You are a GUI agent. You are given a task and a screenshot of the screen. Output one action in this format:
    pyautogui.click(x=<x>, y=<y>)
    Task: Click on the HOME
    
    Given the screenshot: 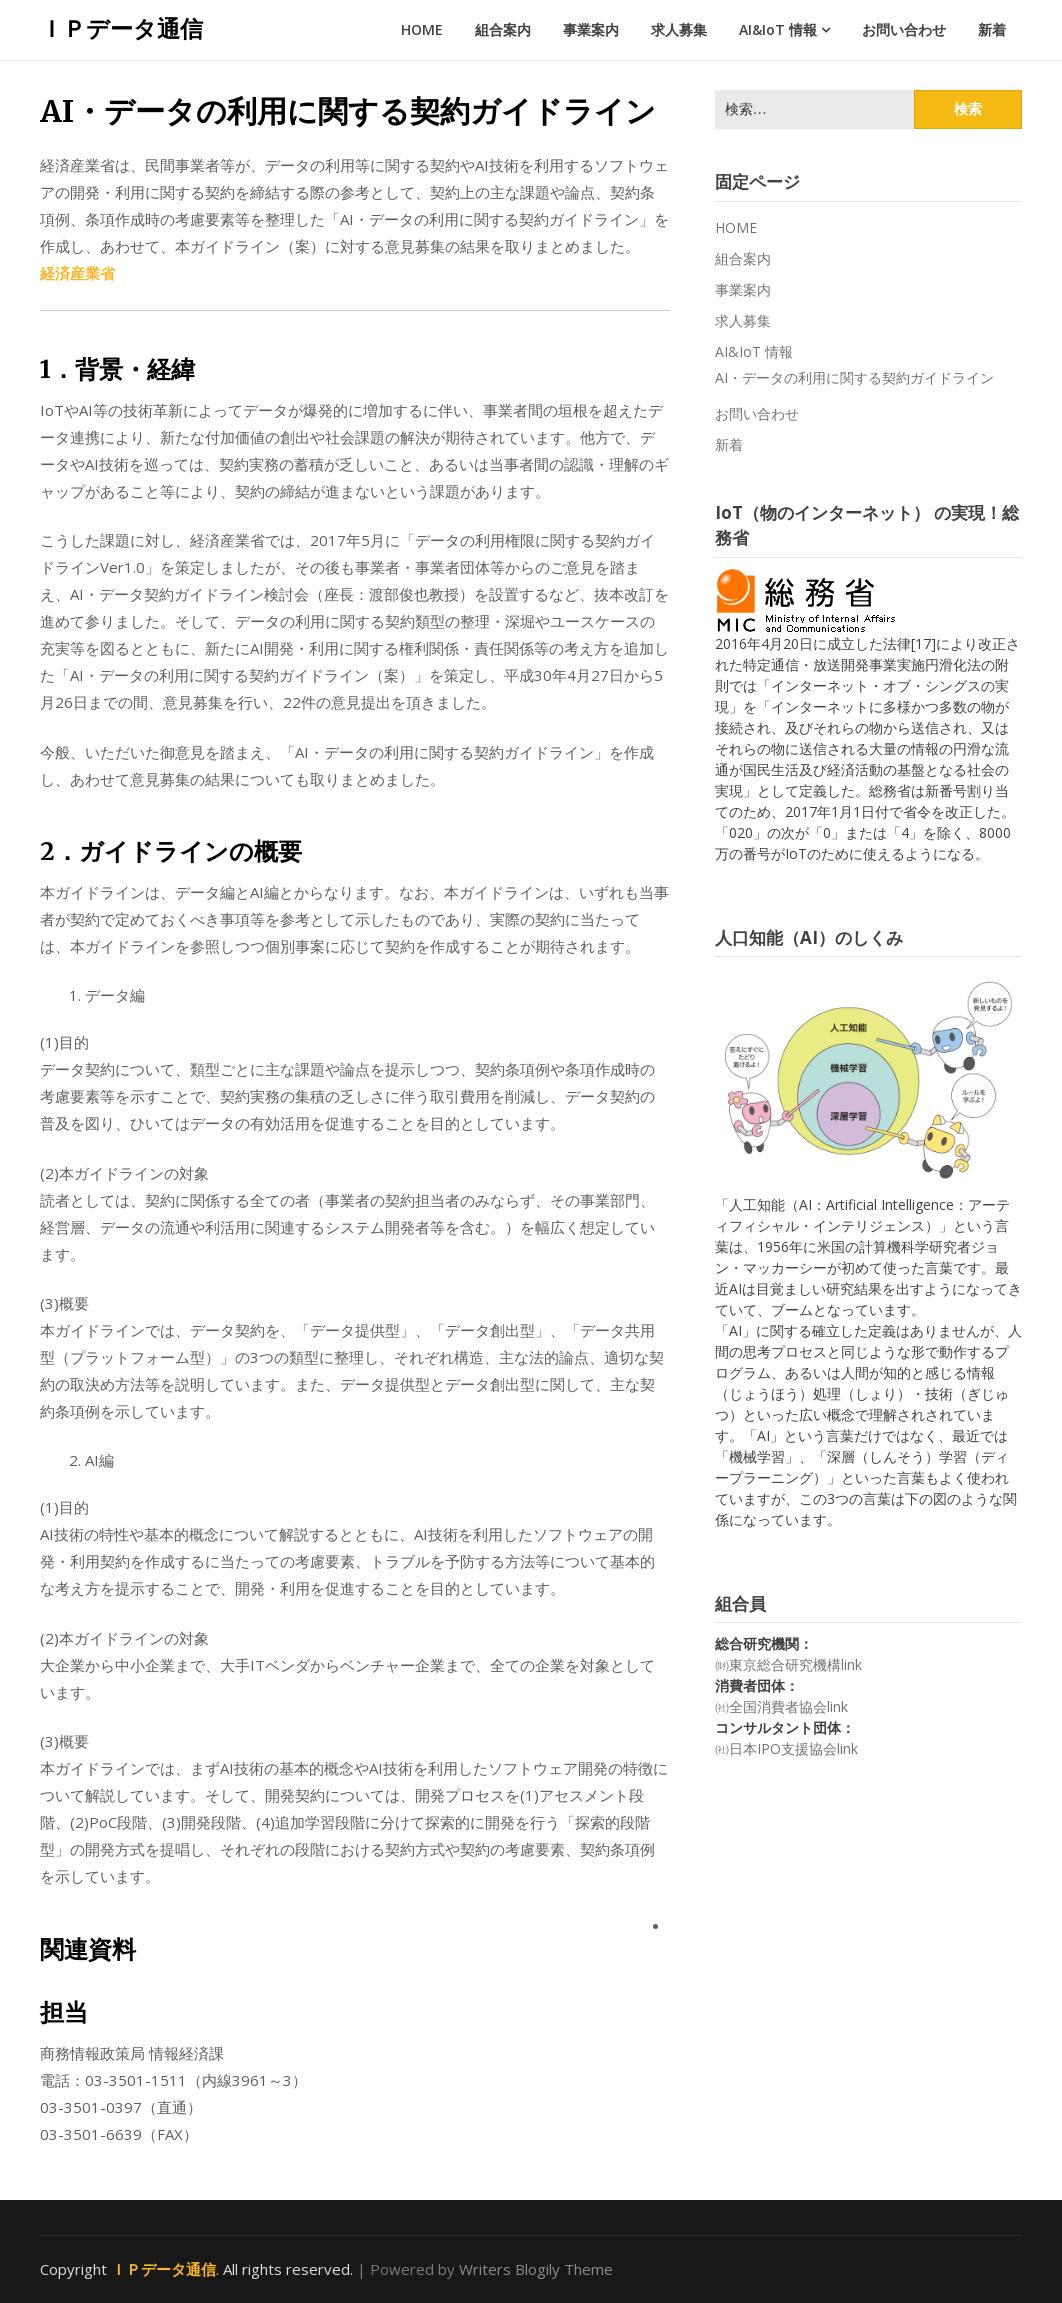 What is the action you would take?
    pyautogui.click(x=422, y=29)
    